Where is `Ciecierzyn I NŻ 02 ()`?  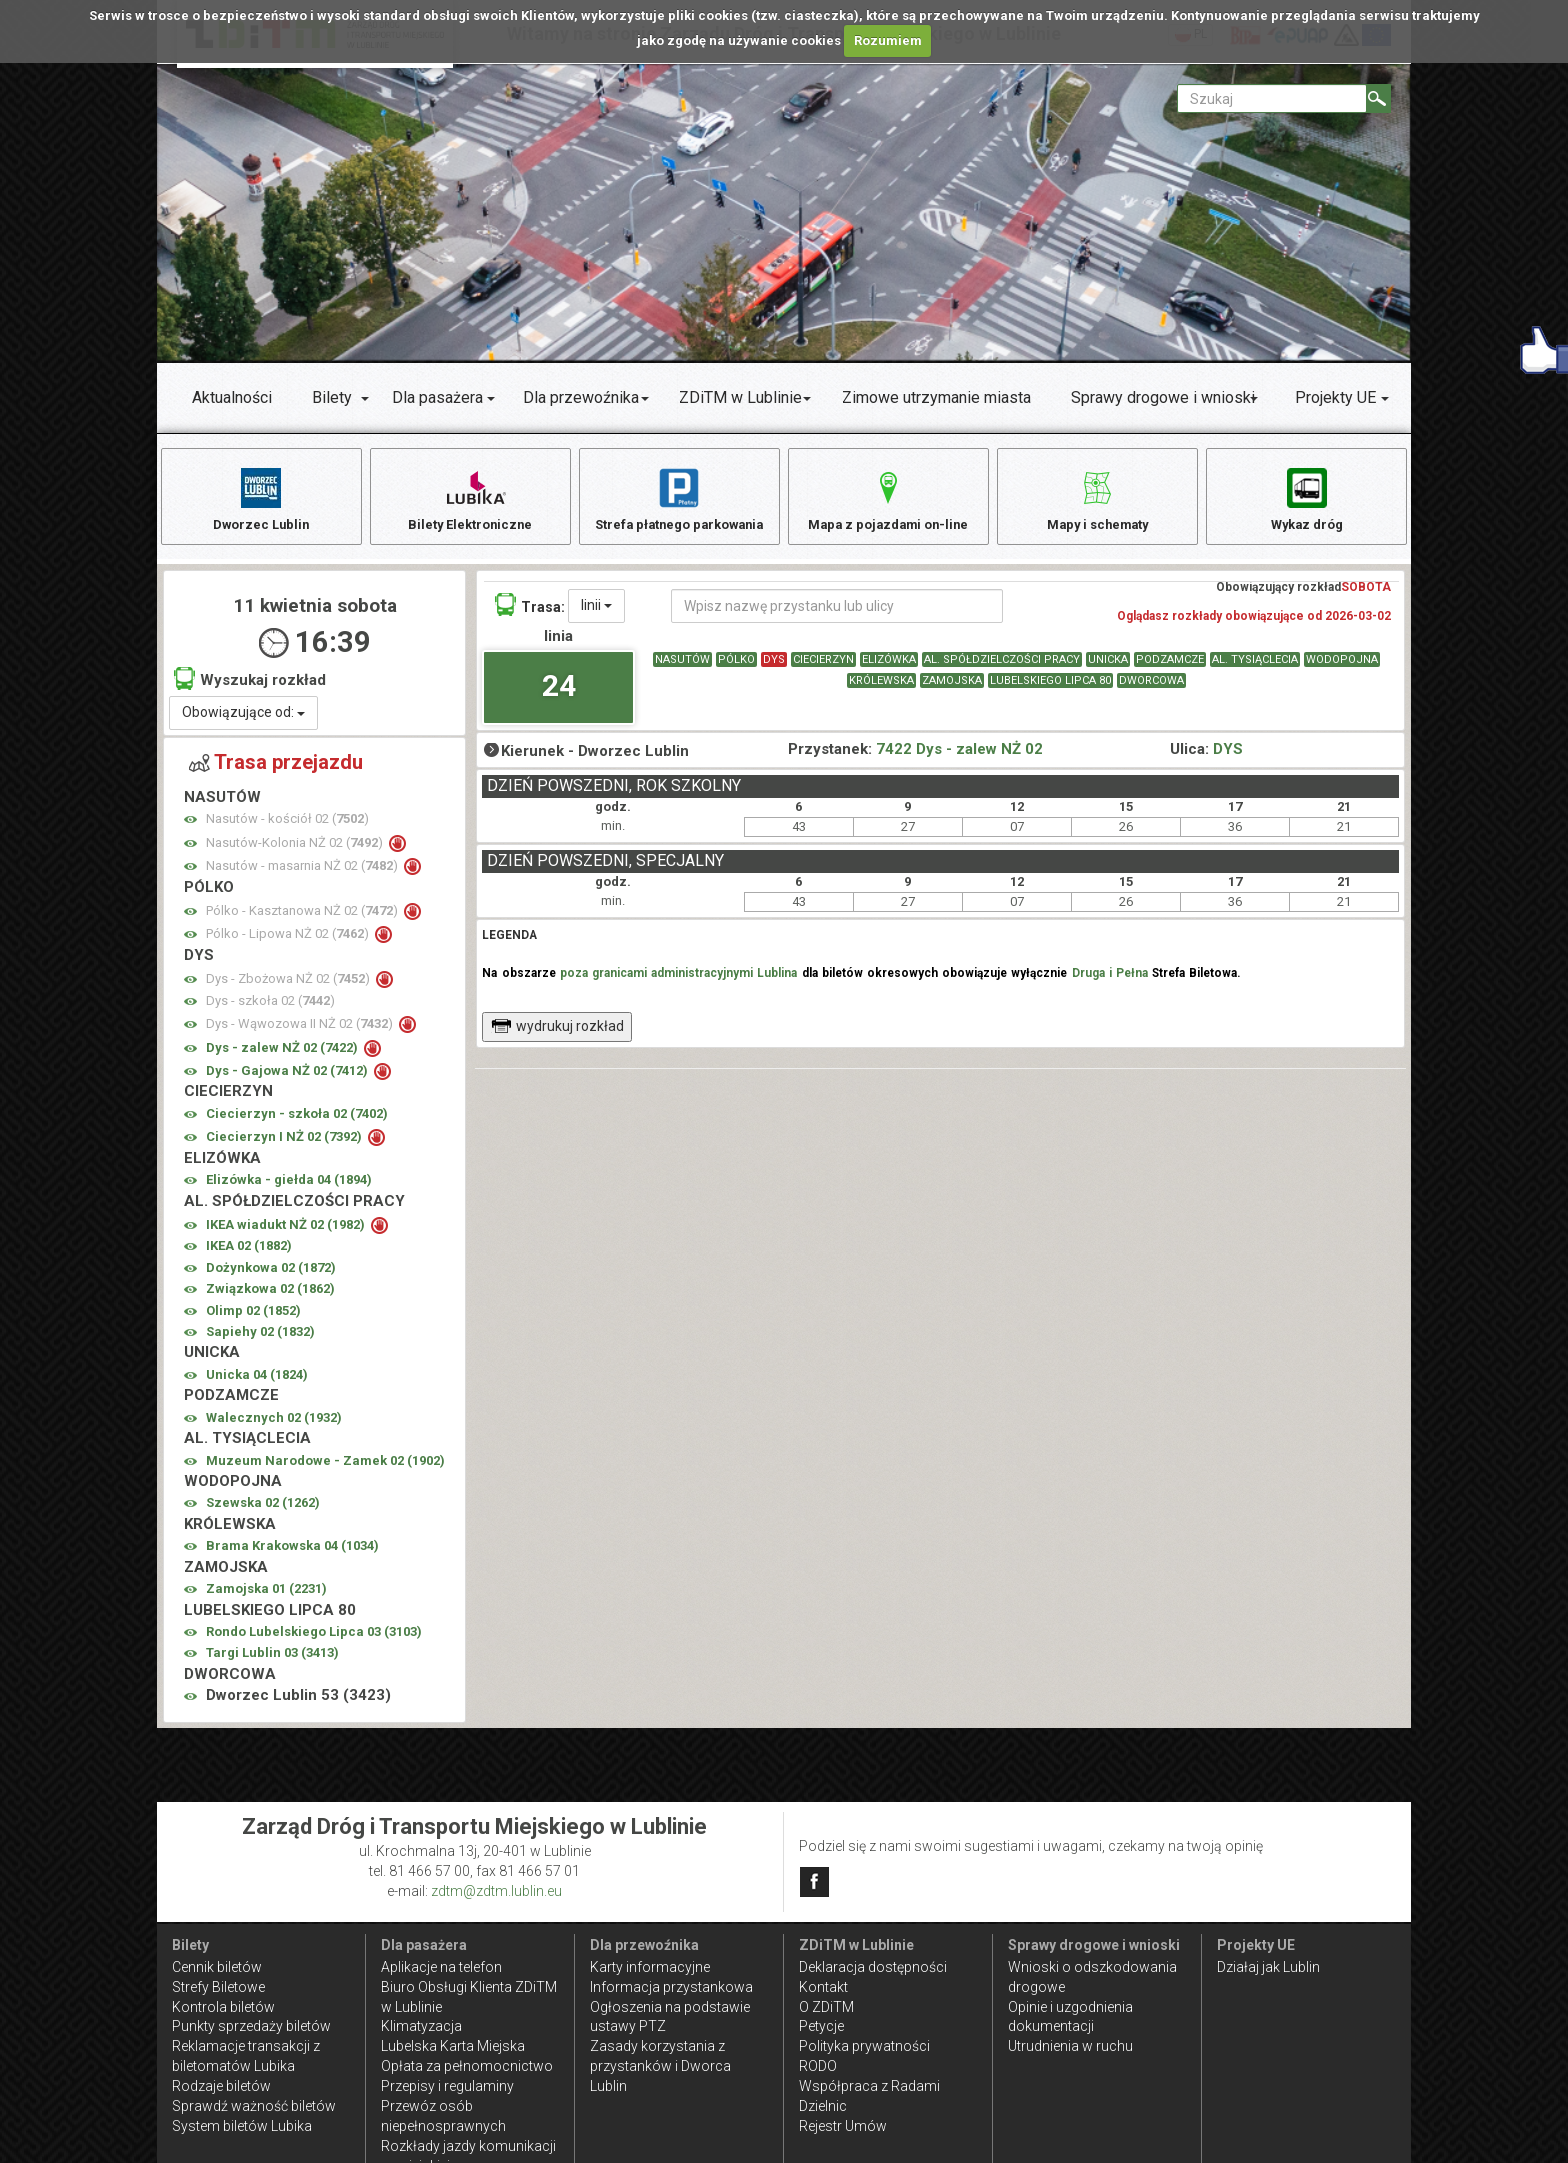
Ciecierzyn I NŻ 02 () is located at coordinates (285, 1146).